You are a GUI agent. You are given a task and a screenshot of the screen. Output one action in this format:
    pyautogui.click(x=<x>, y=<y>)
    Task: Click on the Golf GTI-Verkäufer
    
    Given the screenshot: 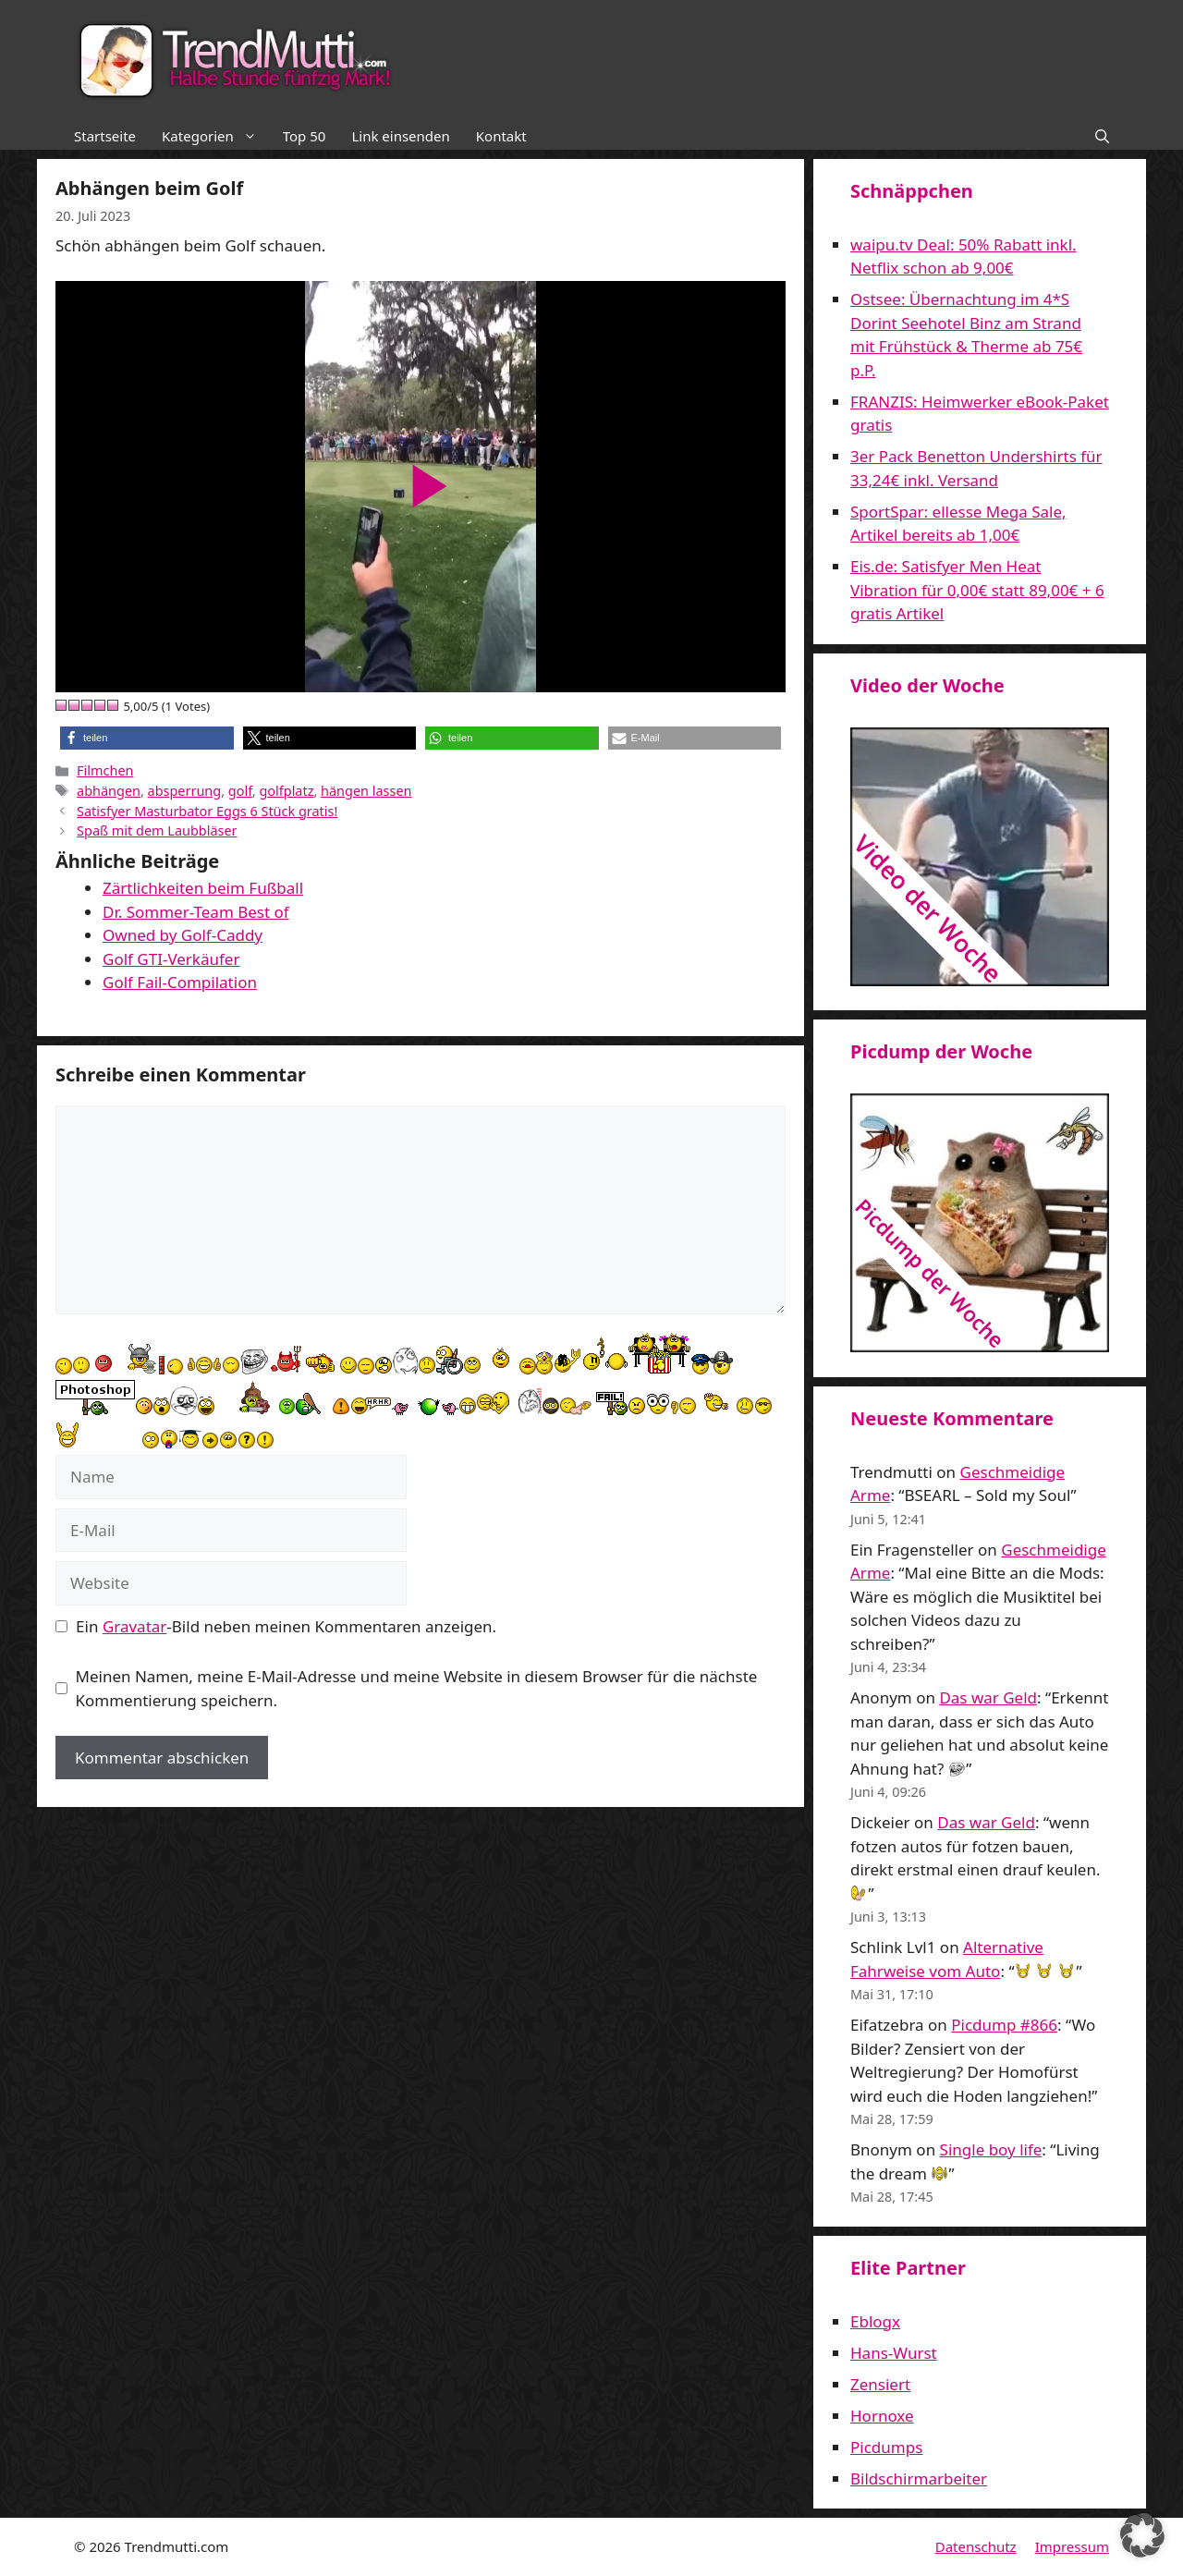 What is the action you would take?
    pyautogui.click(x=171, y=959)
    